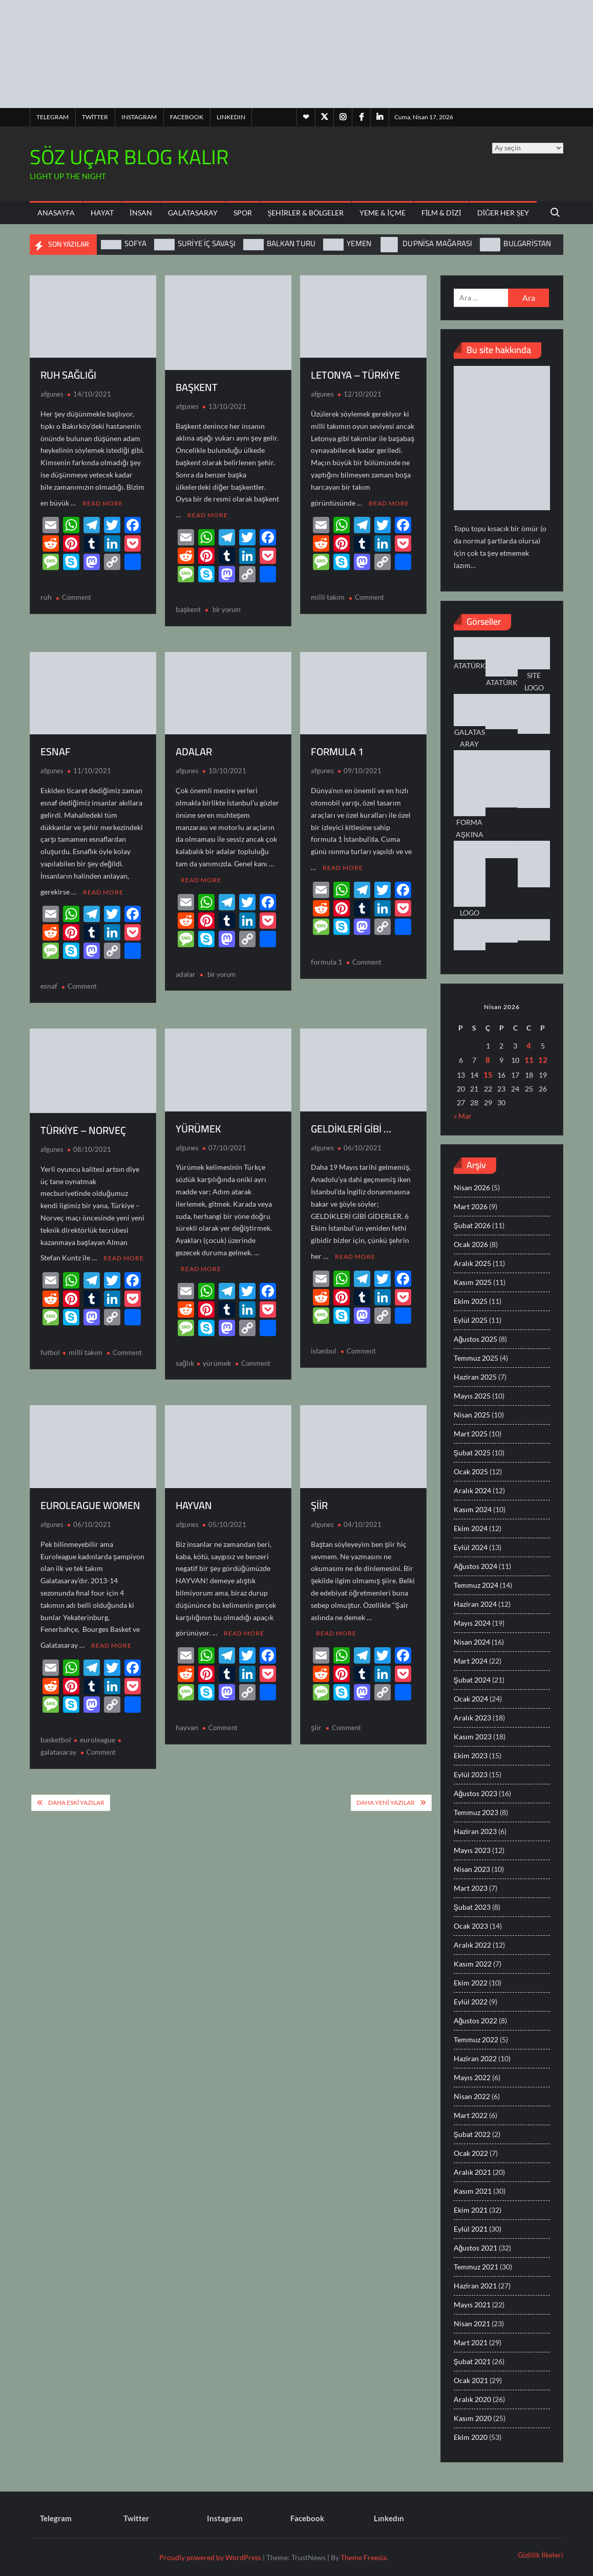  Describe the element at coordinates (97, 1725) in the screenshot. I see `euroleague` at that location.